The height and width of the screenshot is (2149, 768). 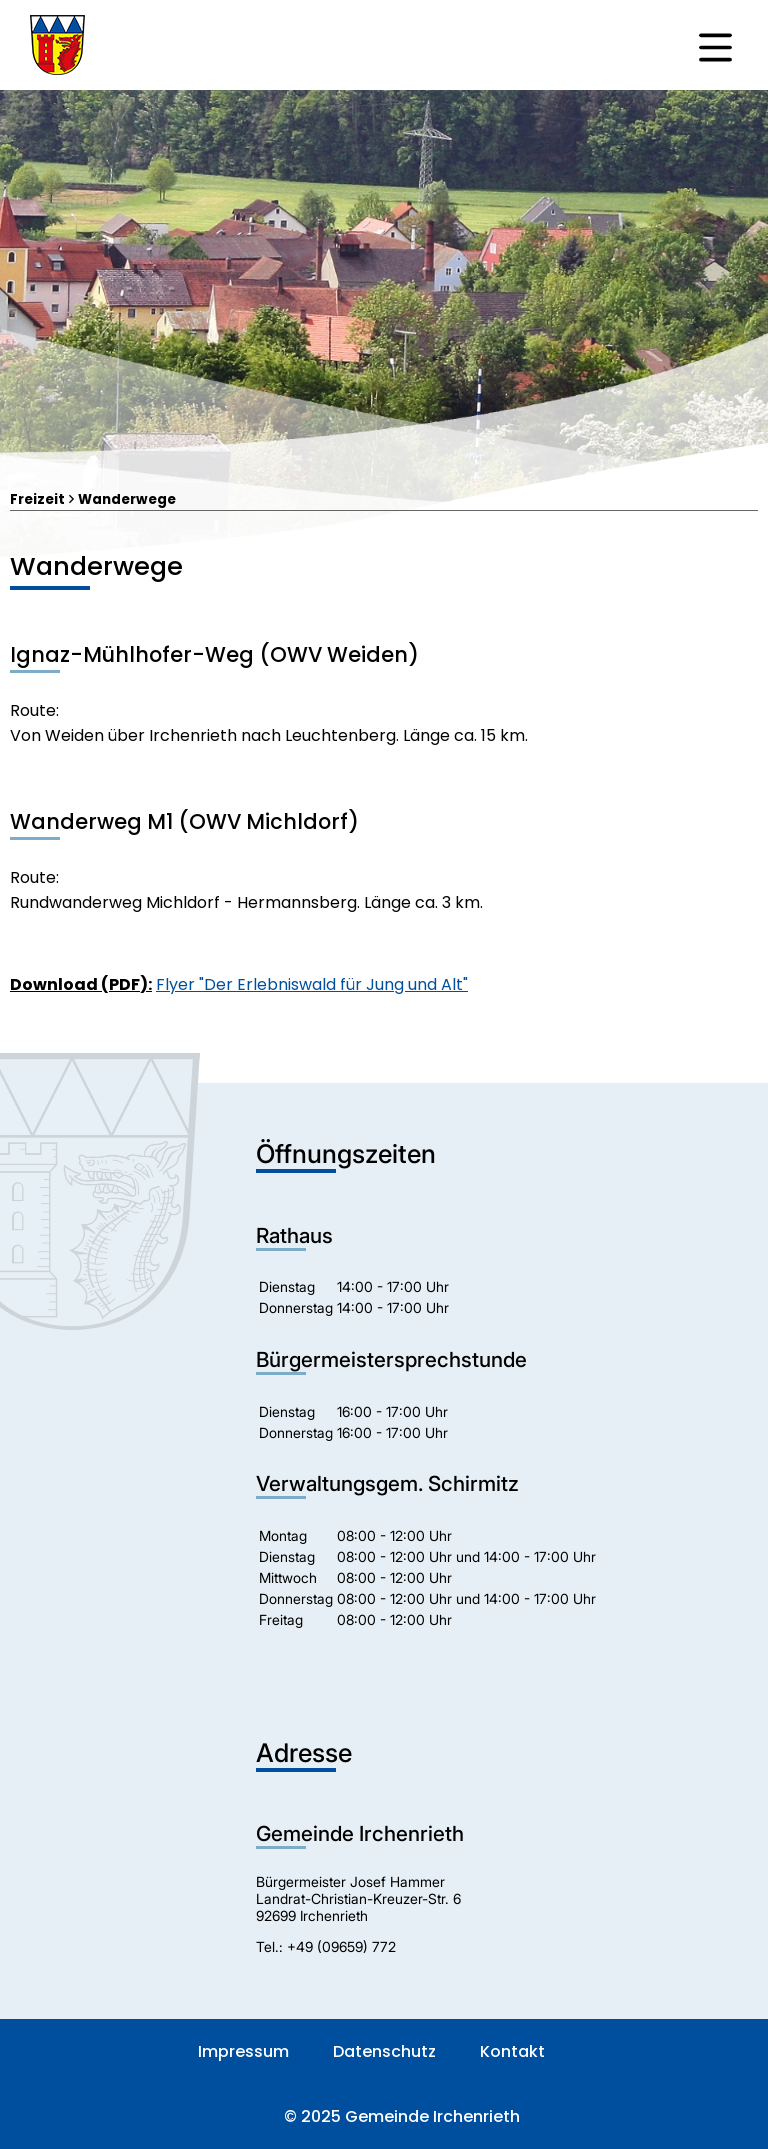 I want to click on Wanderwege, so click(x=127, y=499).